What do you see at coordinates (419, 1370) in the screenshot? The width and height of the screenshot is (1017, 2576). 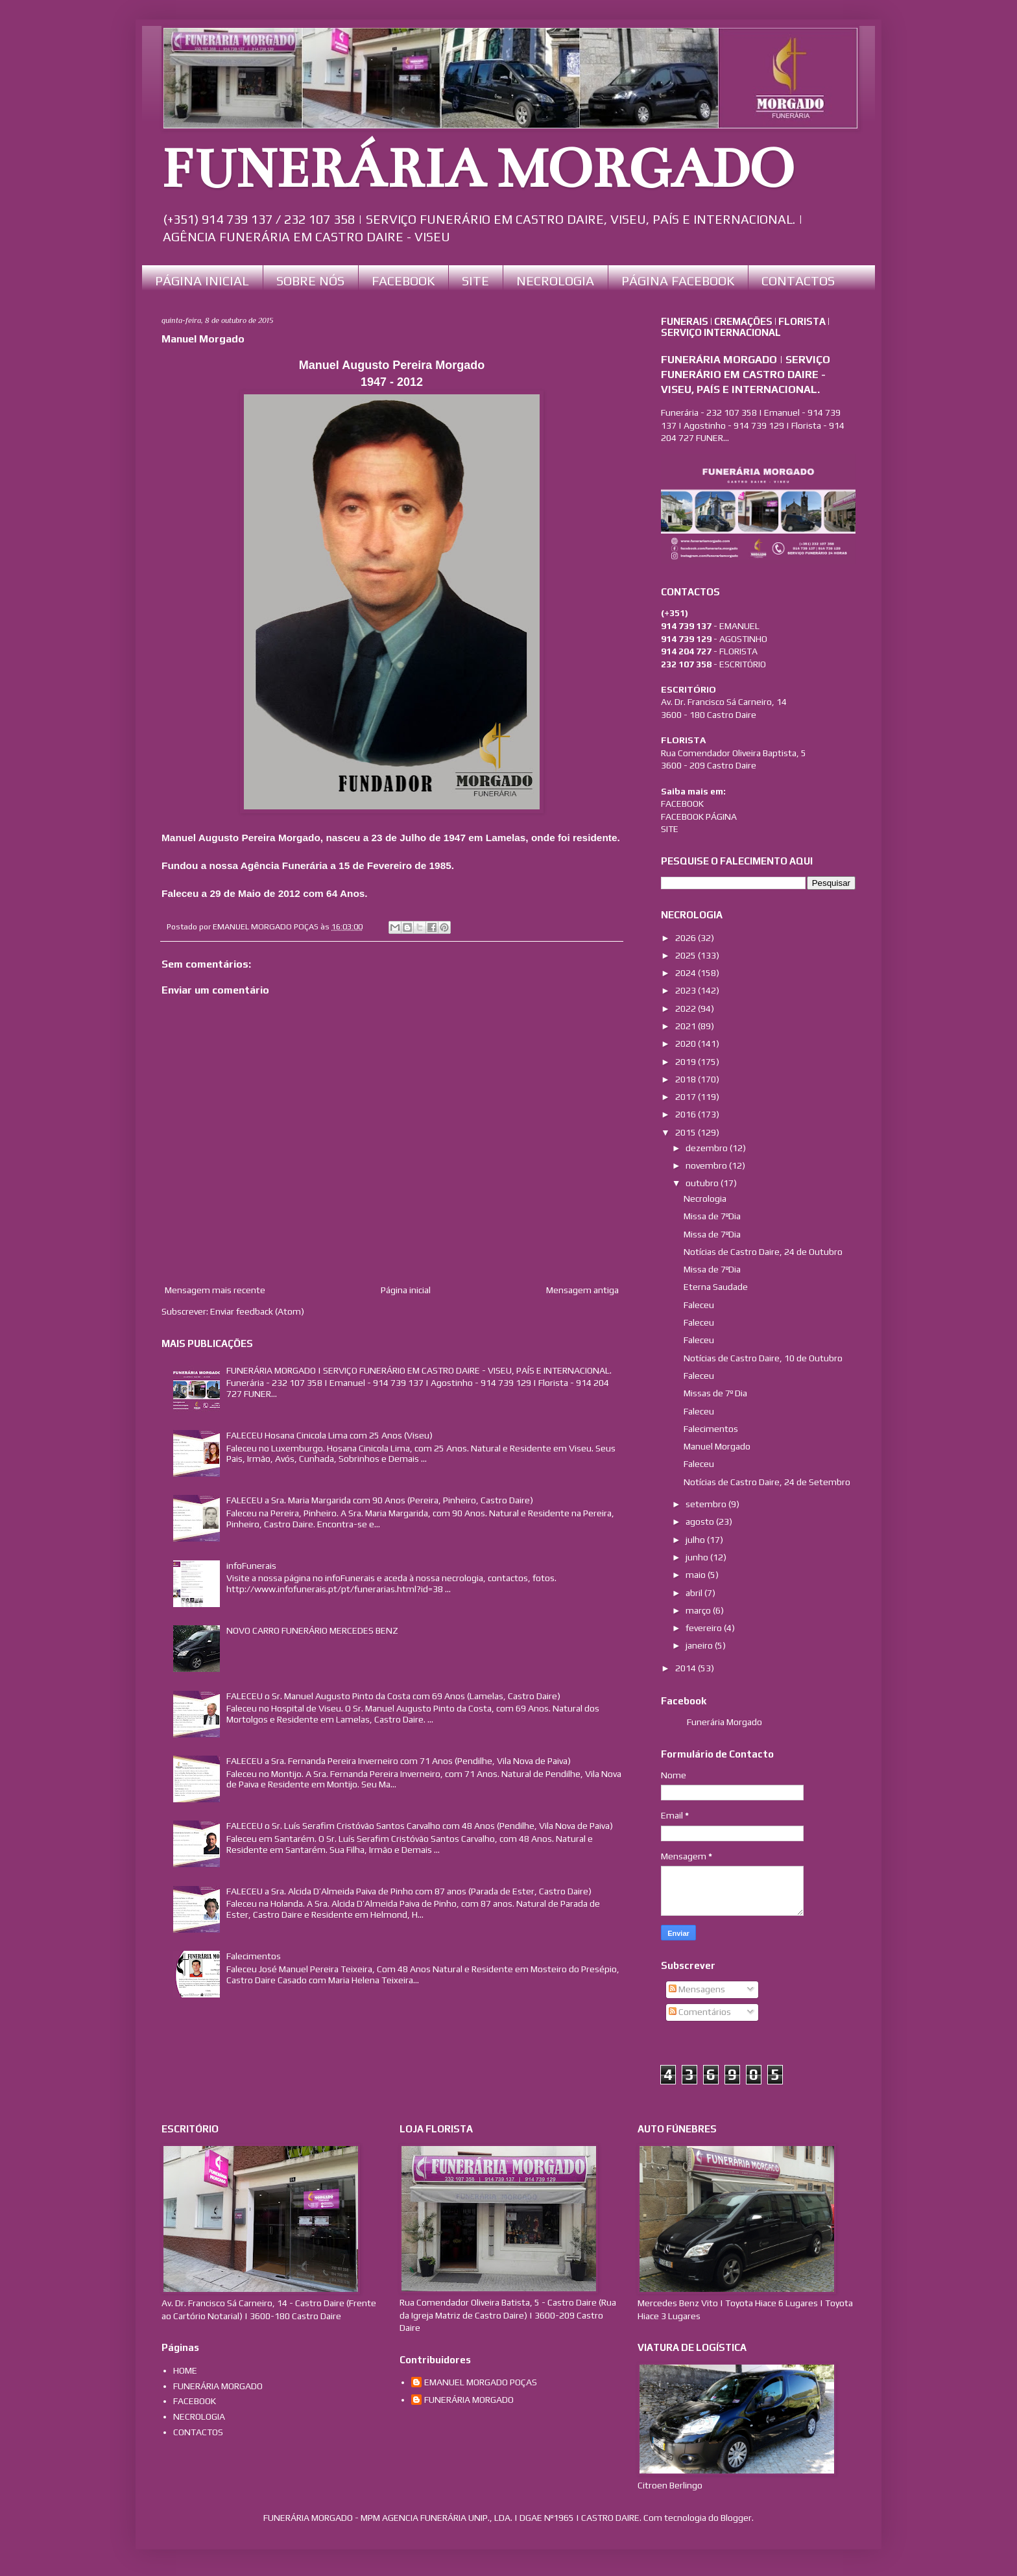 I see `FUNERÁRIA MORGADO | SERVIÇO FUNERÁRIO EM CASTRO DAIRE - VISEU, PAÍS E INTERNACIONAL.` at bounding box center [419, 1370].